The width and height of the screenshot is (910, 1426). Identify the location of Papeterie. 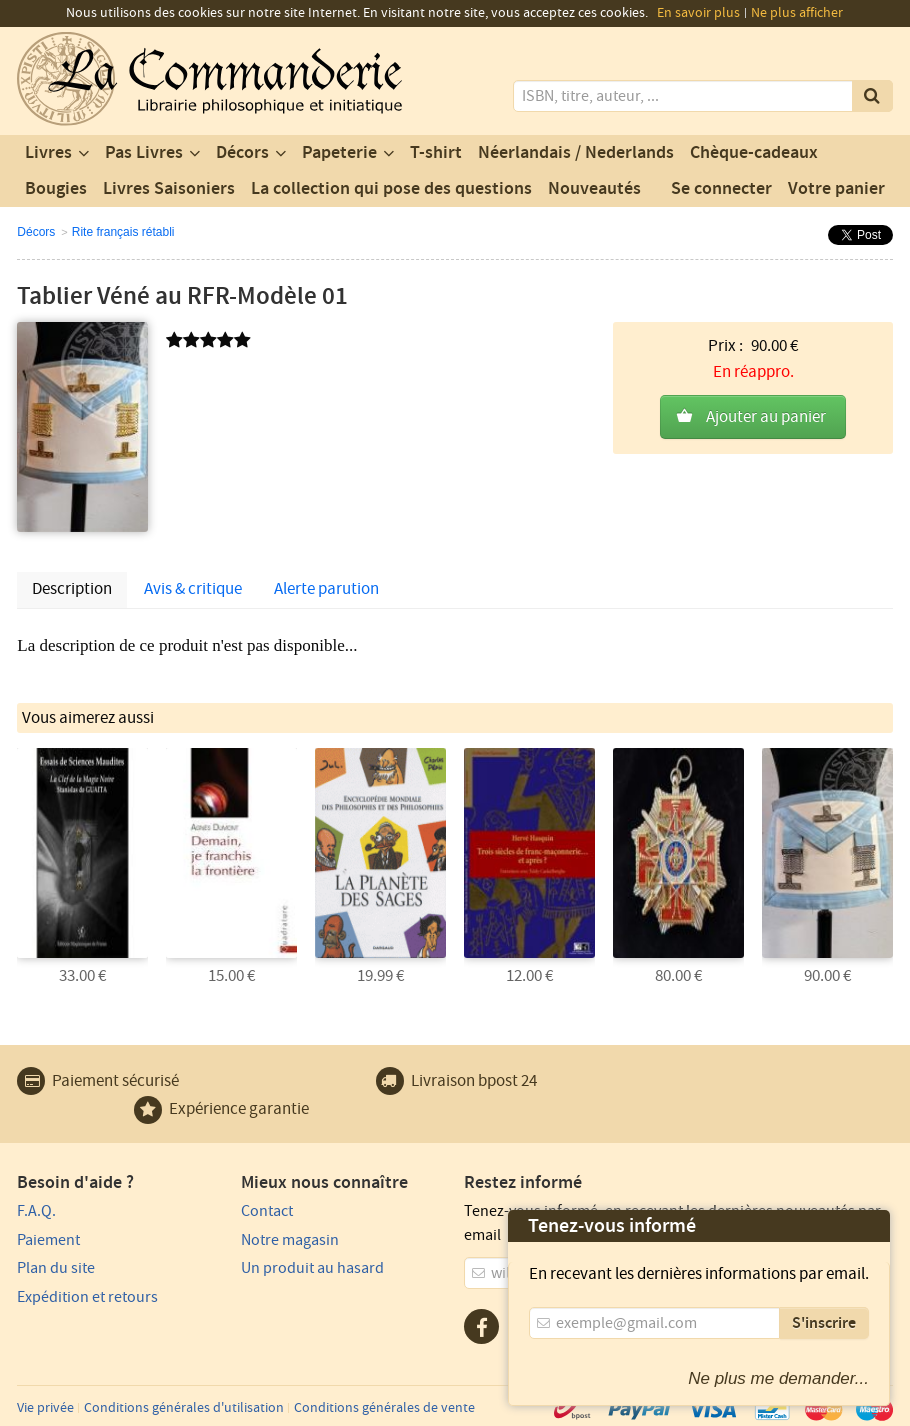
(339, 153).